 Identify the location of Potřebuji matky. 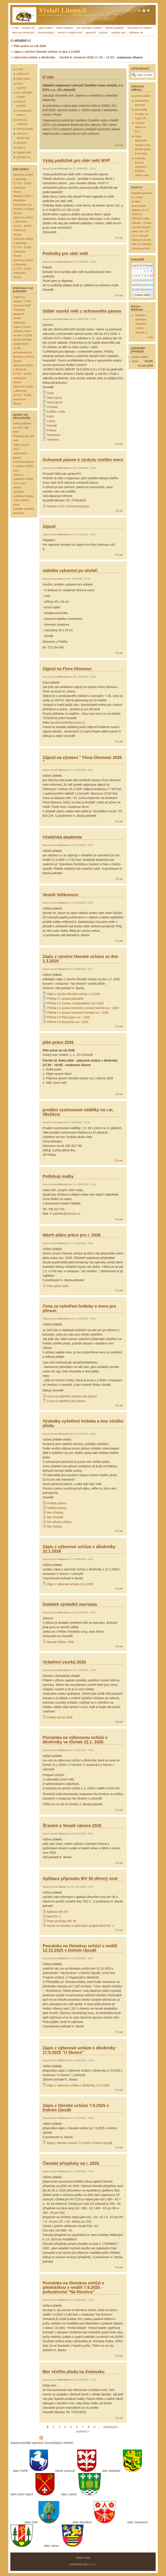
(58, 1176).